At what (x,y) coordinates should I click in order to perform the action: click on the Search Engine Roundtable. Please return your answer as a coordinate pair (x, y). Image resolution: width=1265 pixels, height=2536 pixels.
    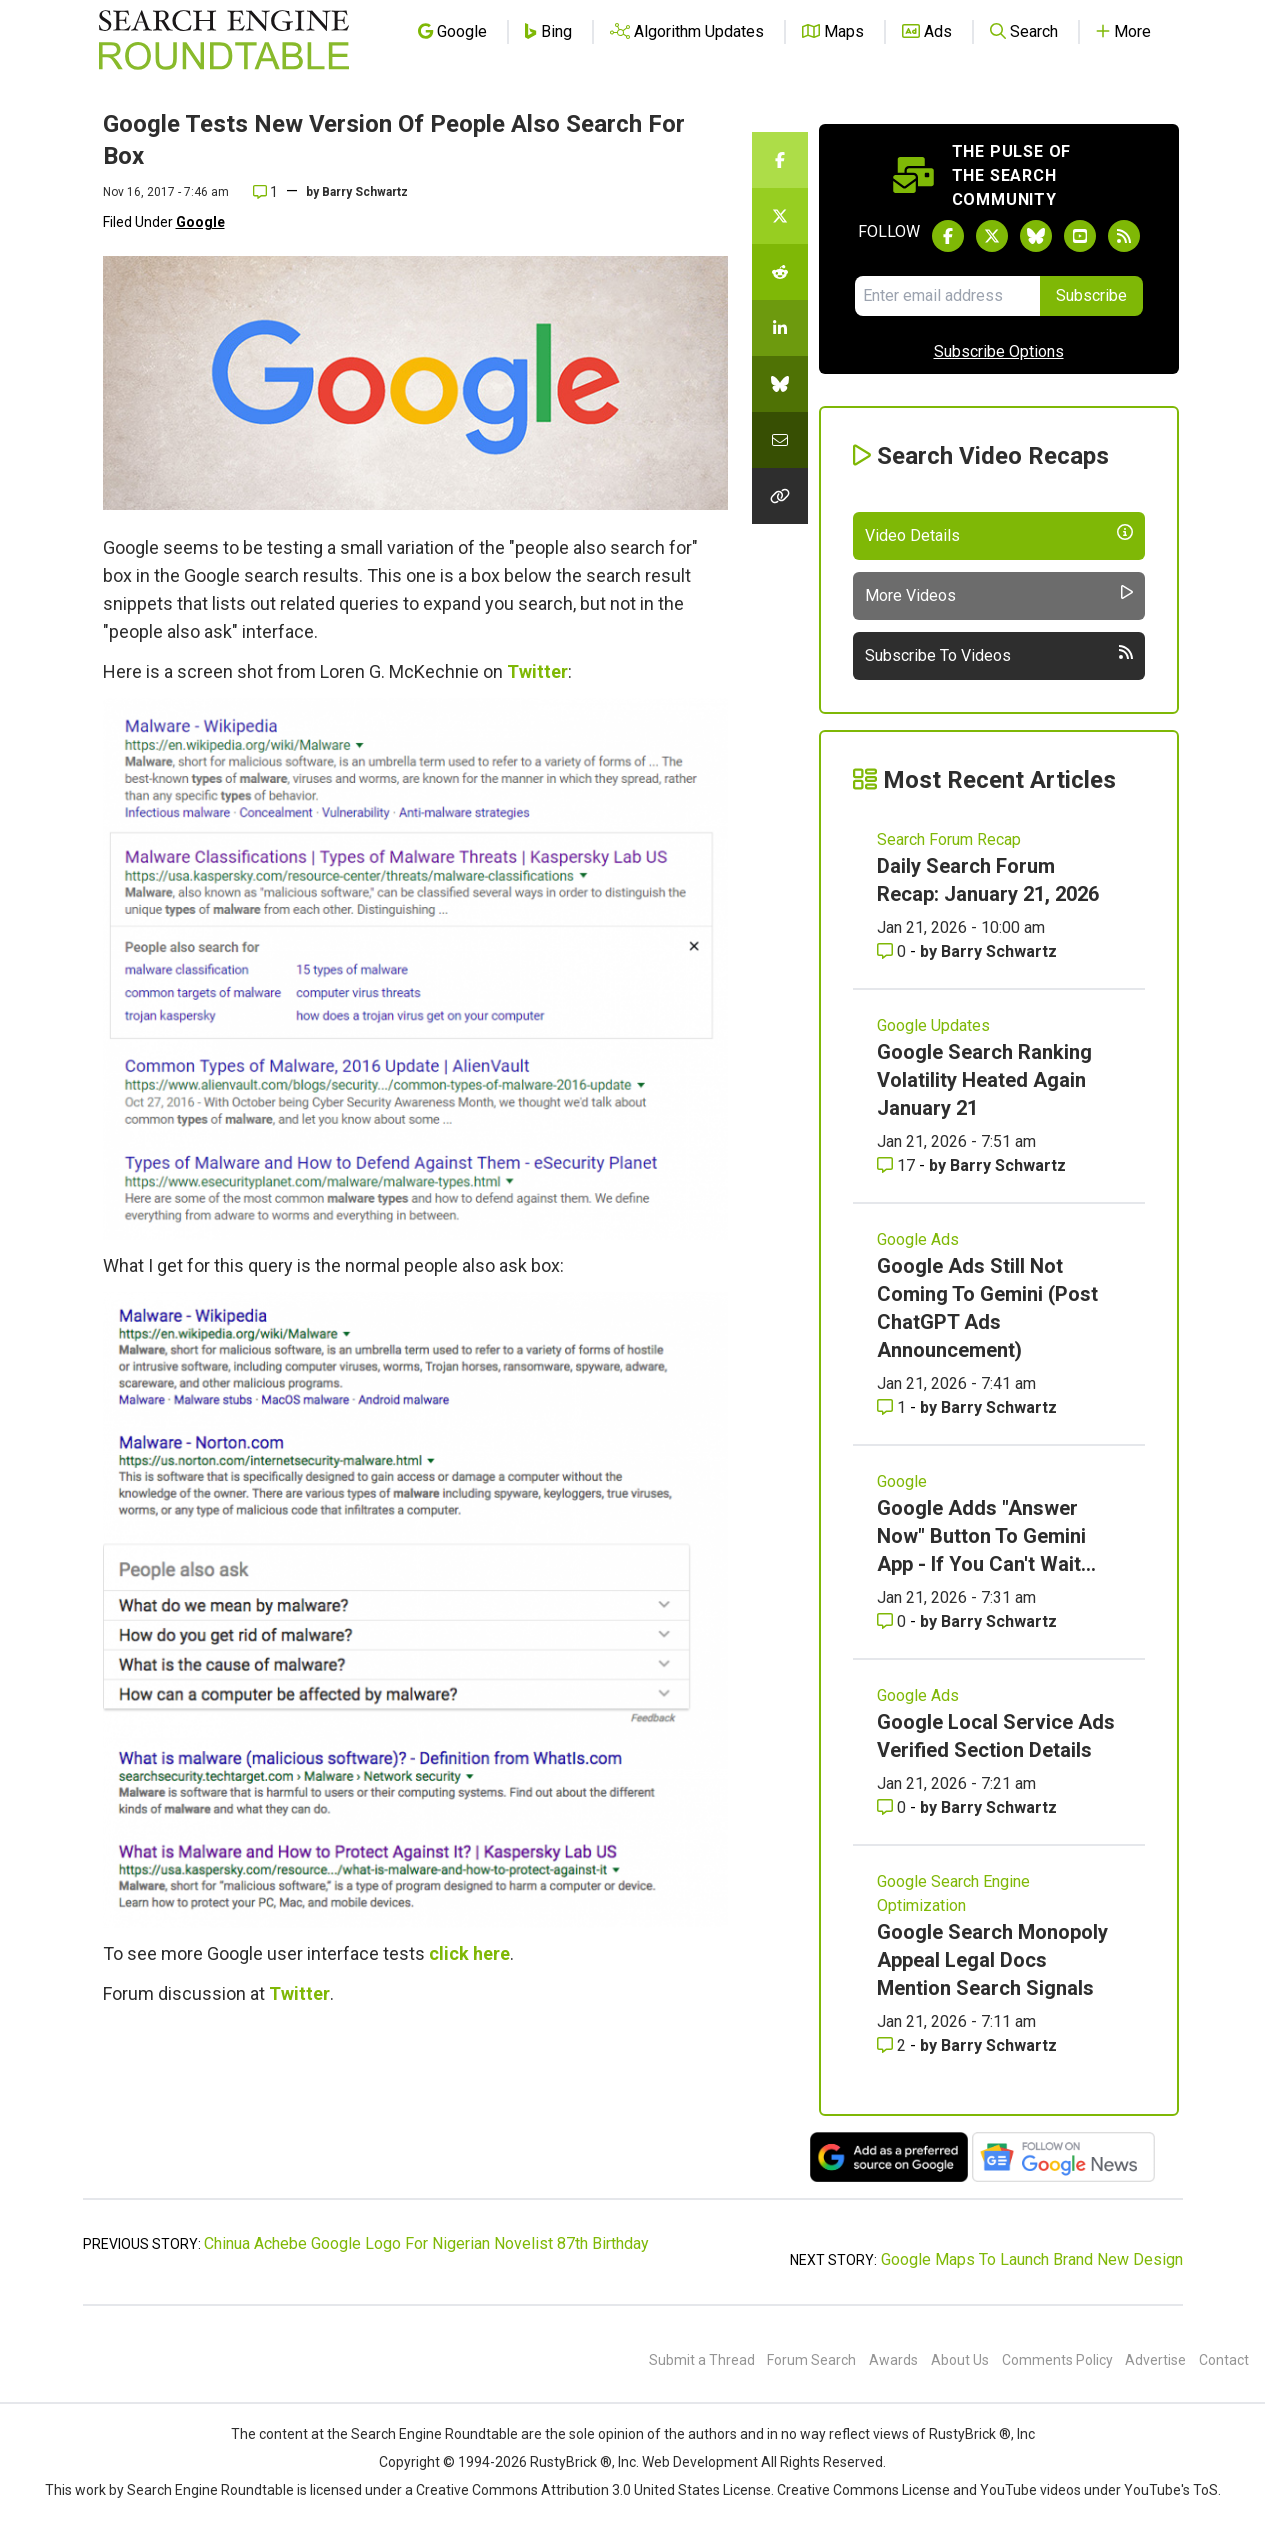
    Looking at the image, I should click on (424, 2434).